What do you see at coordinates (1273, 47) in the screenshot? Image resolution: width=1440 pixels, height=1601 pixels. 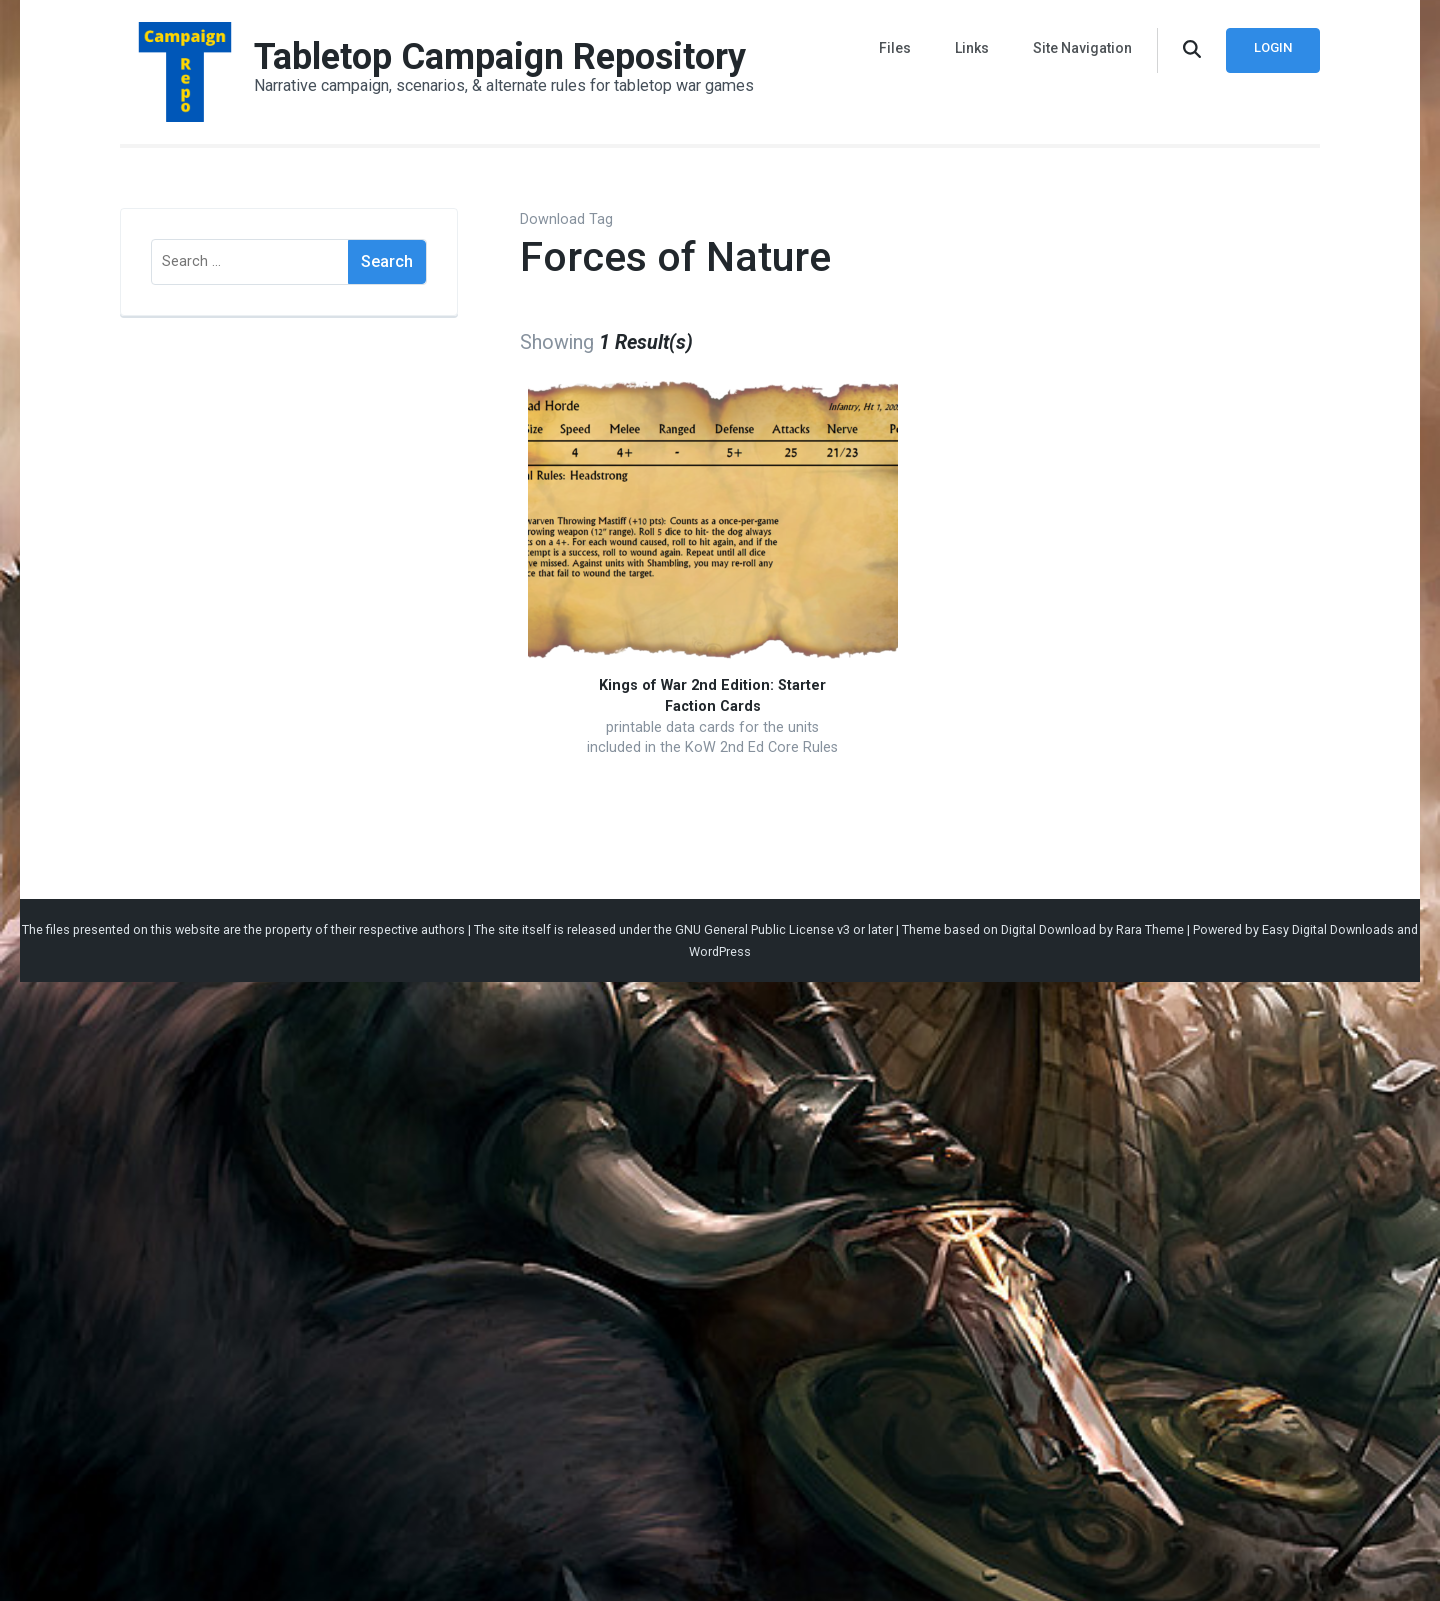 I see `Login` at bounding box center [1273, 47].